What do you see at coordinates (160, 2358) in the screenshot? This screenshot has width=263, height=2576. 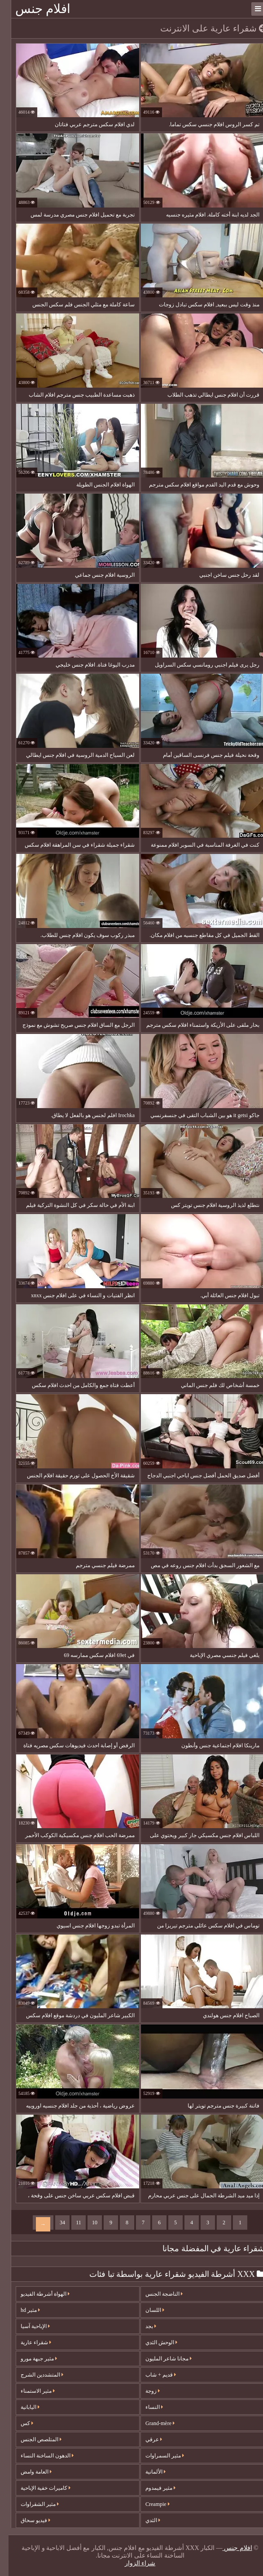 I see `مجانا شاعر المليون` at bounding box center [160, 2358].